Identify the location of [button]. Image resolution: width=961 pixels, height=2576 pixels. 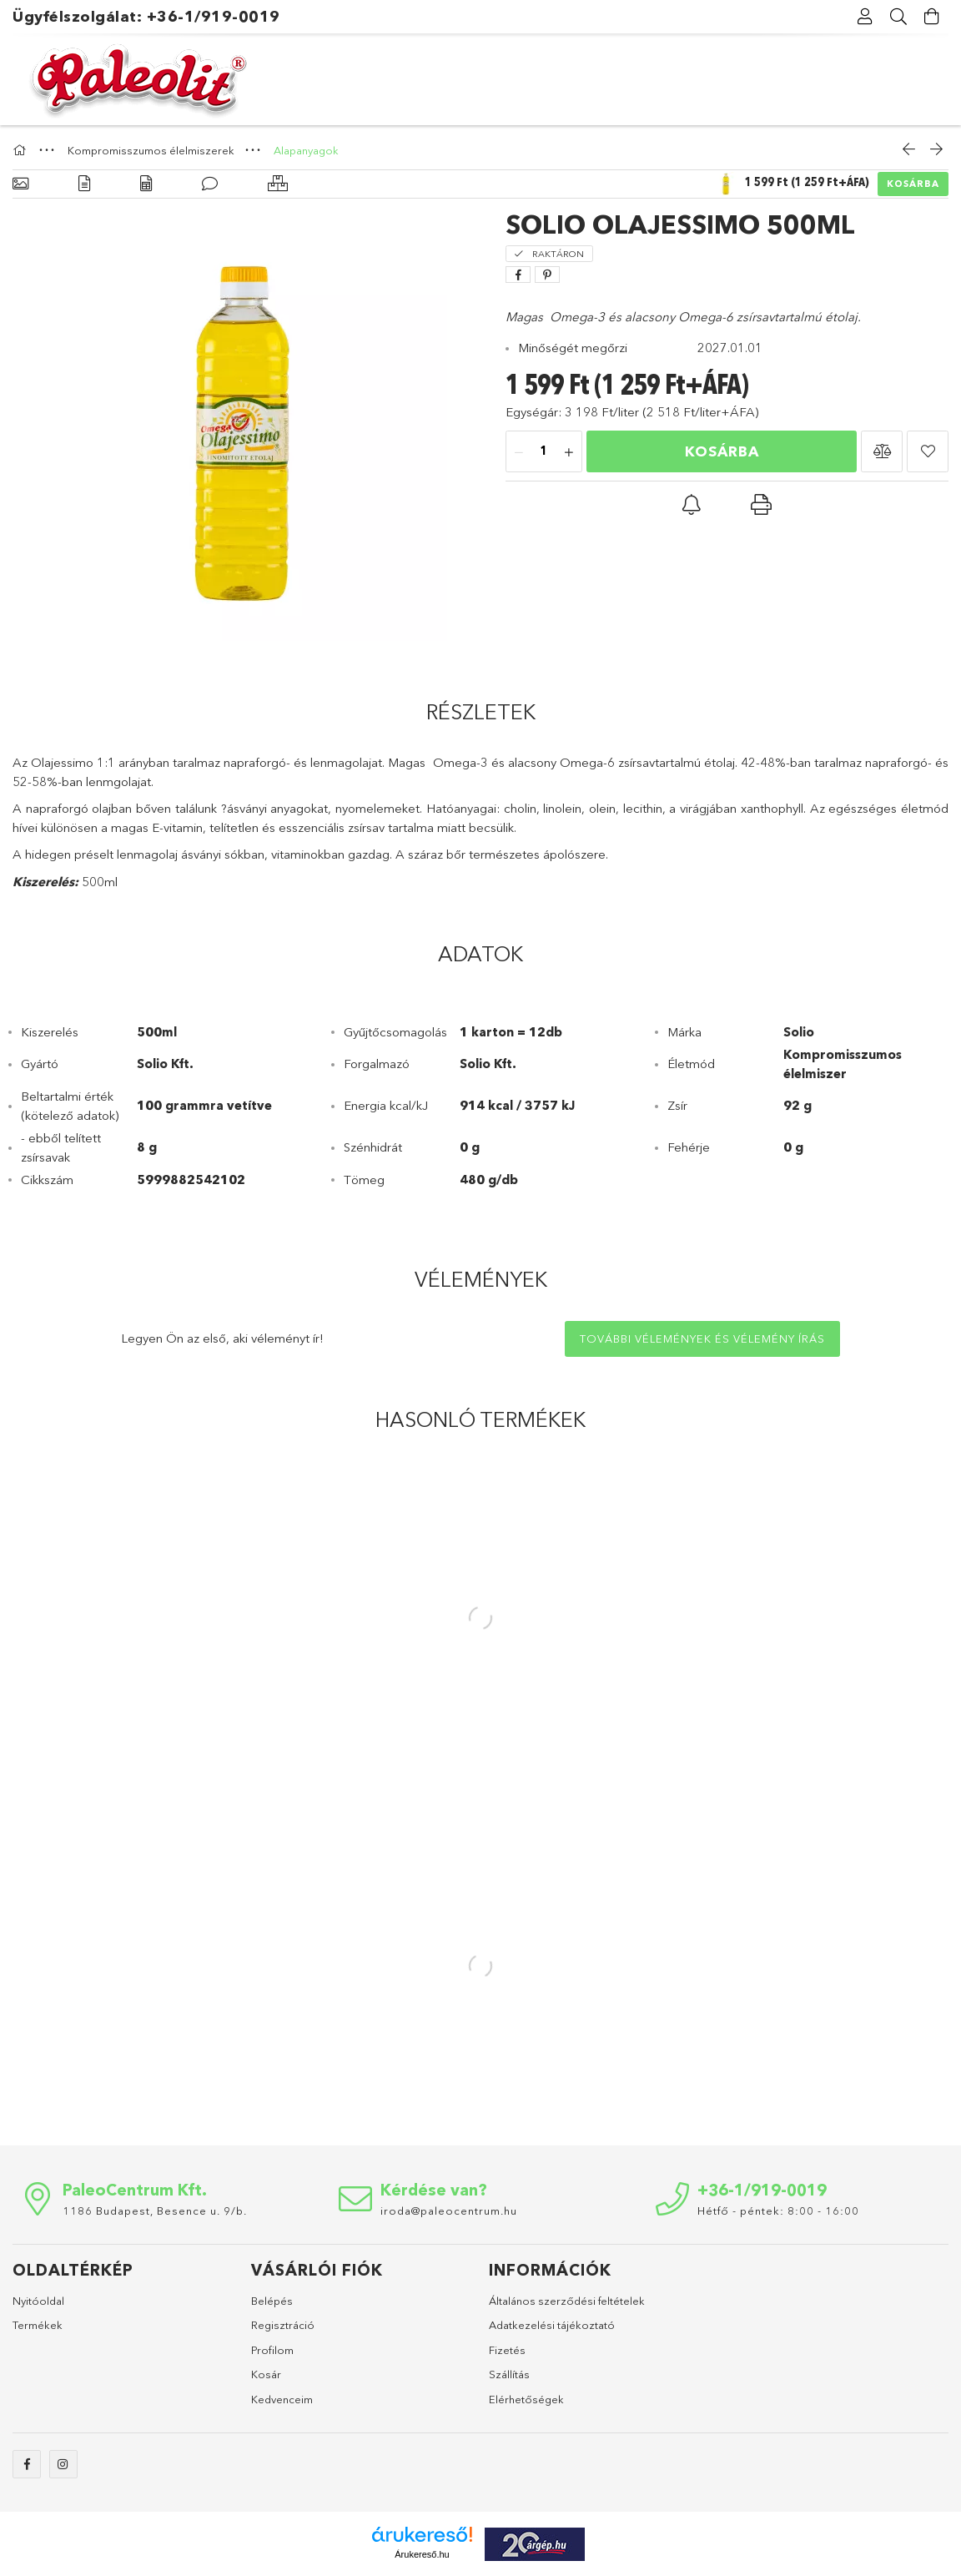
(882, 451).